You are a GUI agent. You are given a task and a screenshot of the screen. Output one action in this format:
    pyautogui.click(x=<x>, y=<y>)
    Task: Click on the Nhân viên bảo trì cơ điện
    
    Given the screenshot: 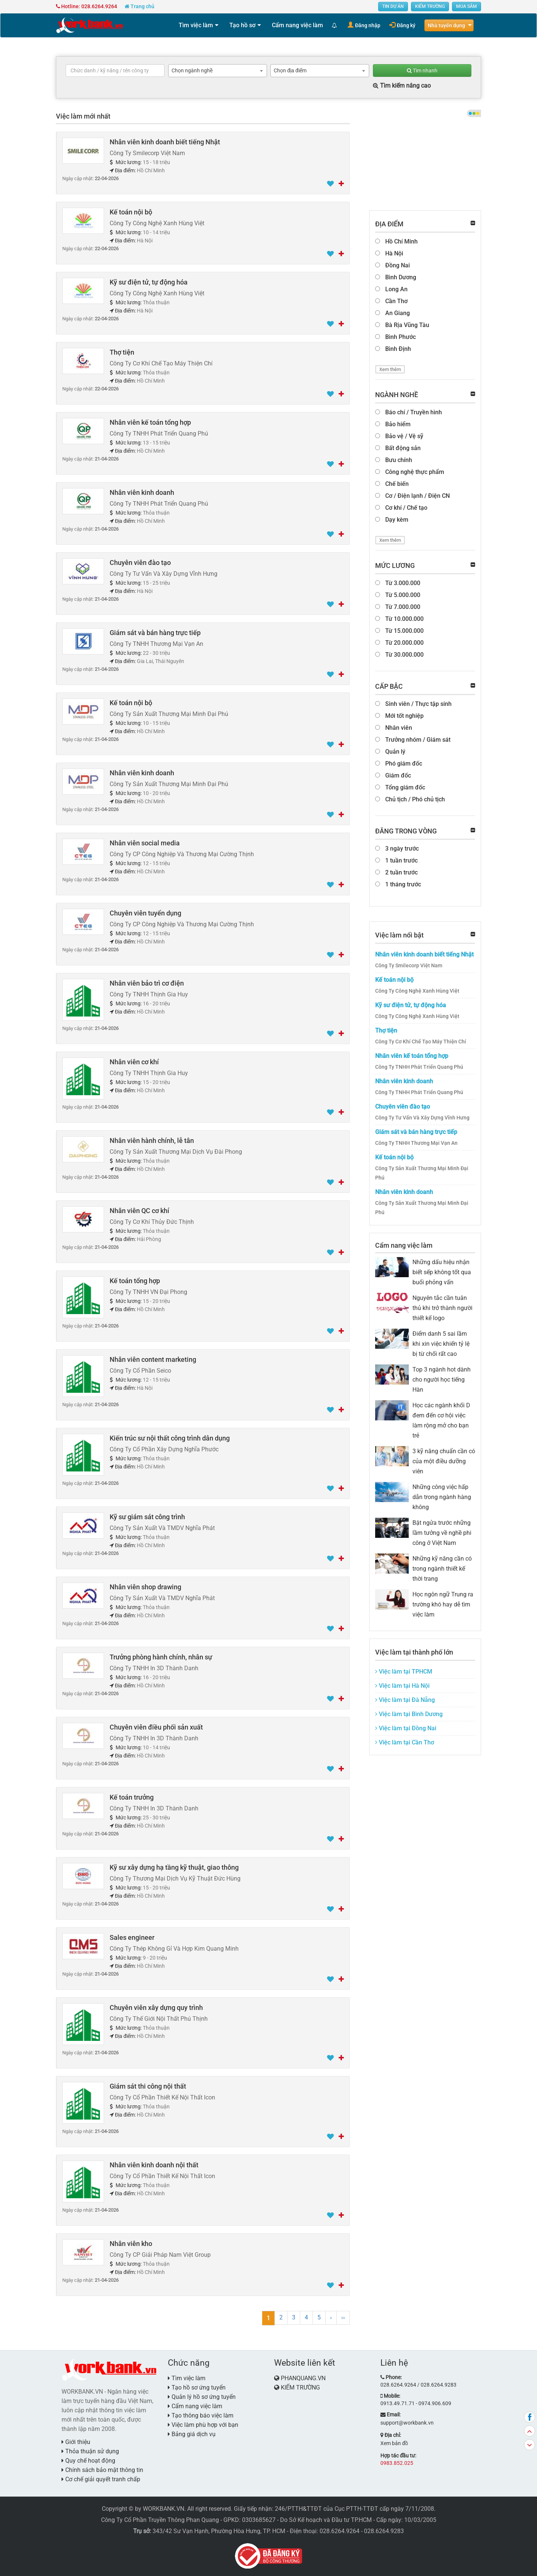 What is the action you would take?
    pyautogui.click(x=147, y=983)
    